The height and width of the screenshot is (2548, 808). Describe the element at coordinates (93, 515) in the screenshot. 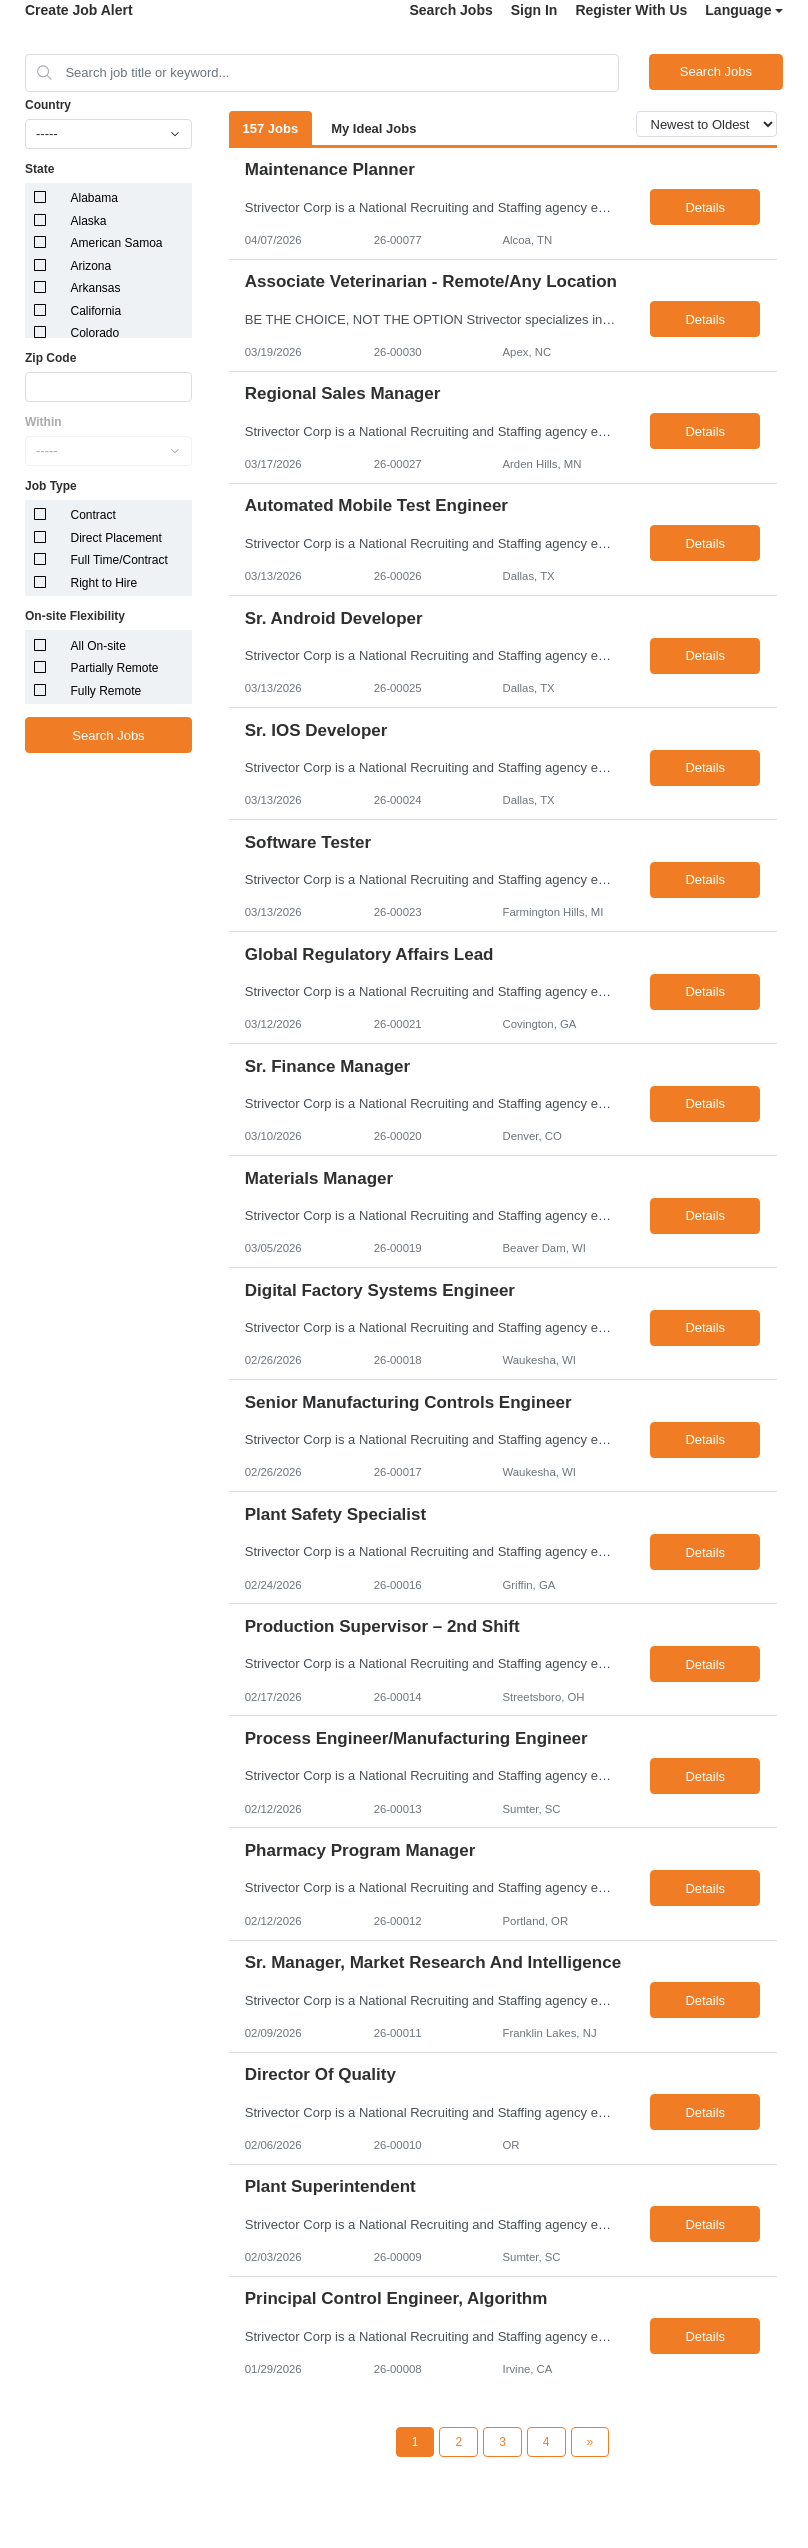

I see `Contract` at that location.